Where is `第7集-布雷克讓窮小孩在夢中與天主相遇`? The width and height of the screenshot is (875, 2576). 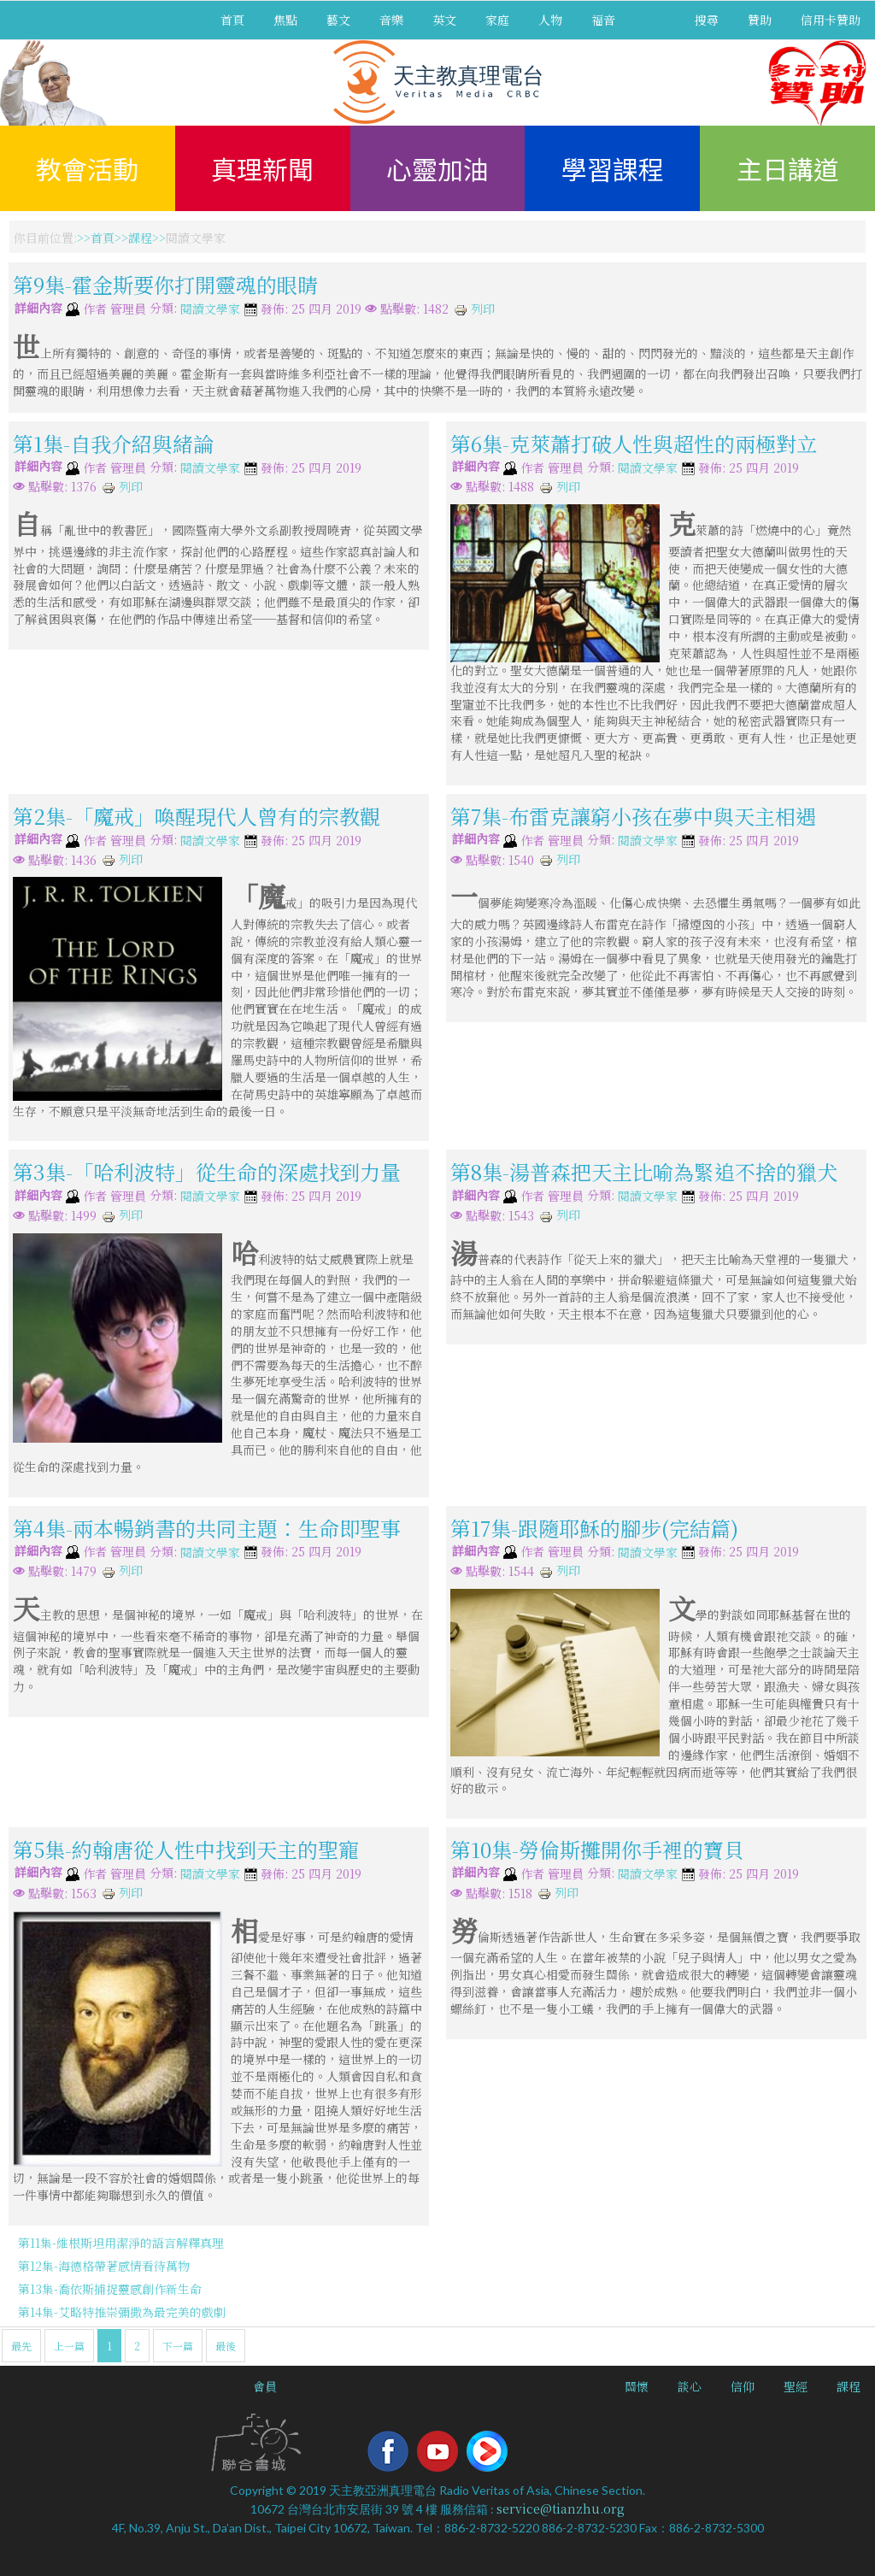
第7集-布雷克讓窮小孩在夢中與天主相遇 is located at coordinates (633, 816).